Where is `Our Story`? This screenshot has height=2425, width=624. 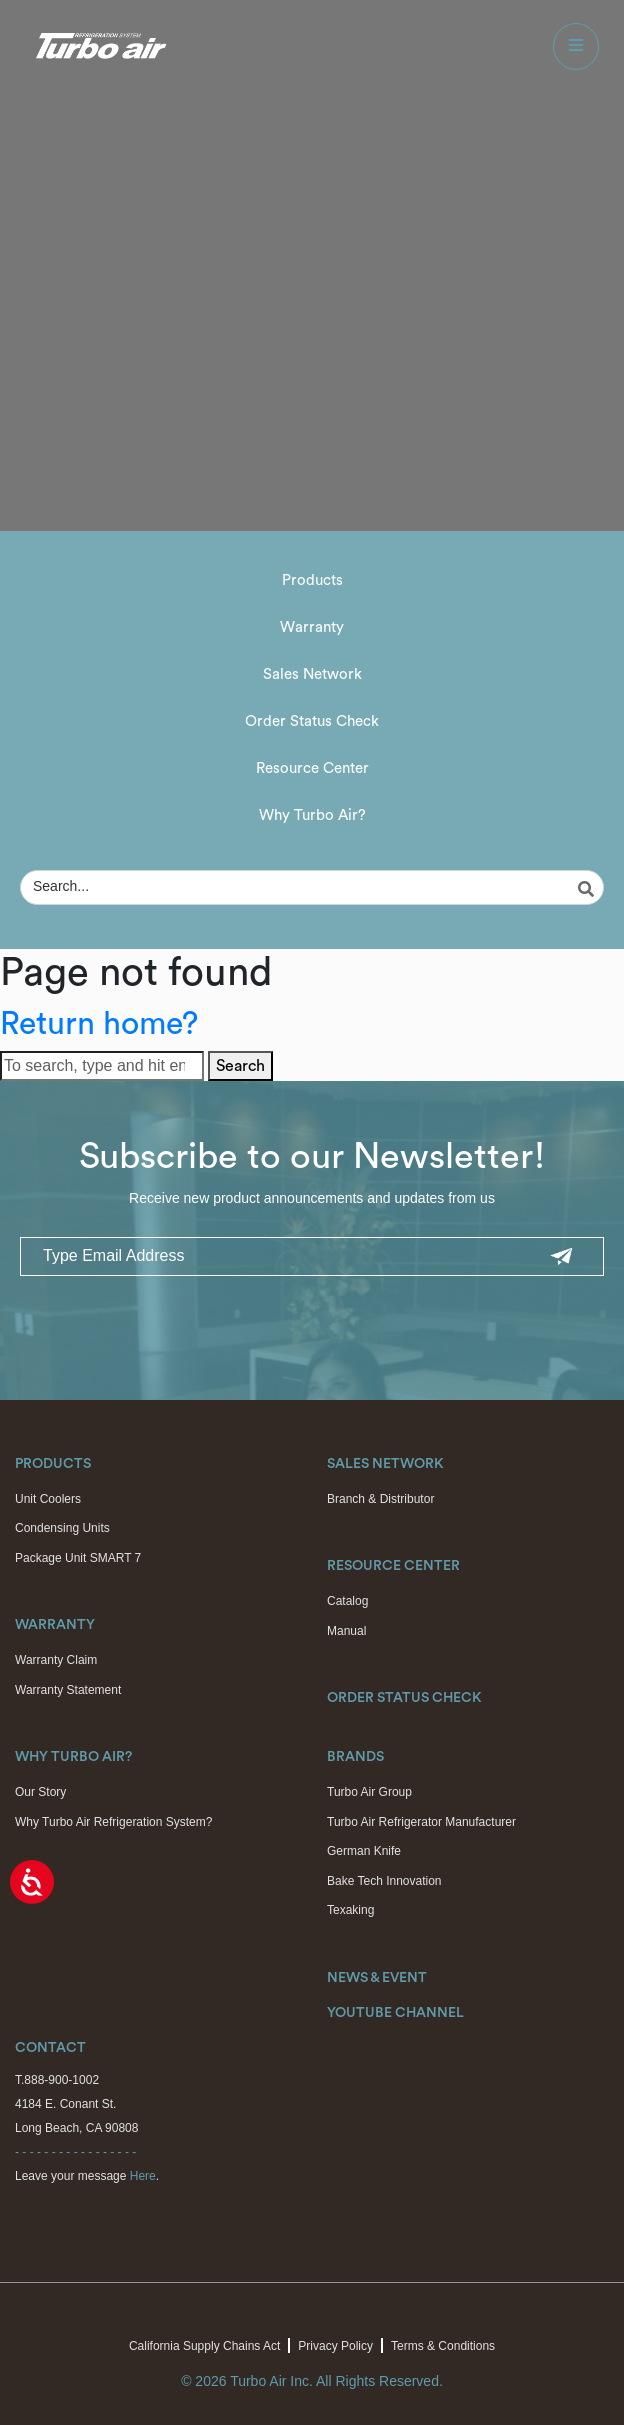
Our Story is located at coordinates (40, 1792).